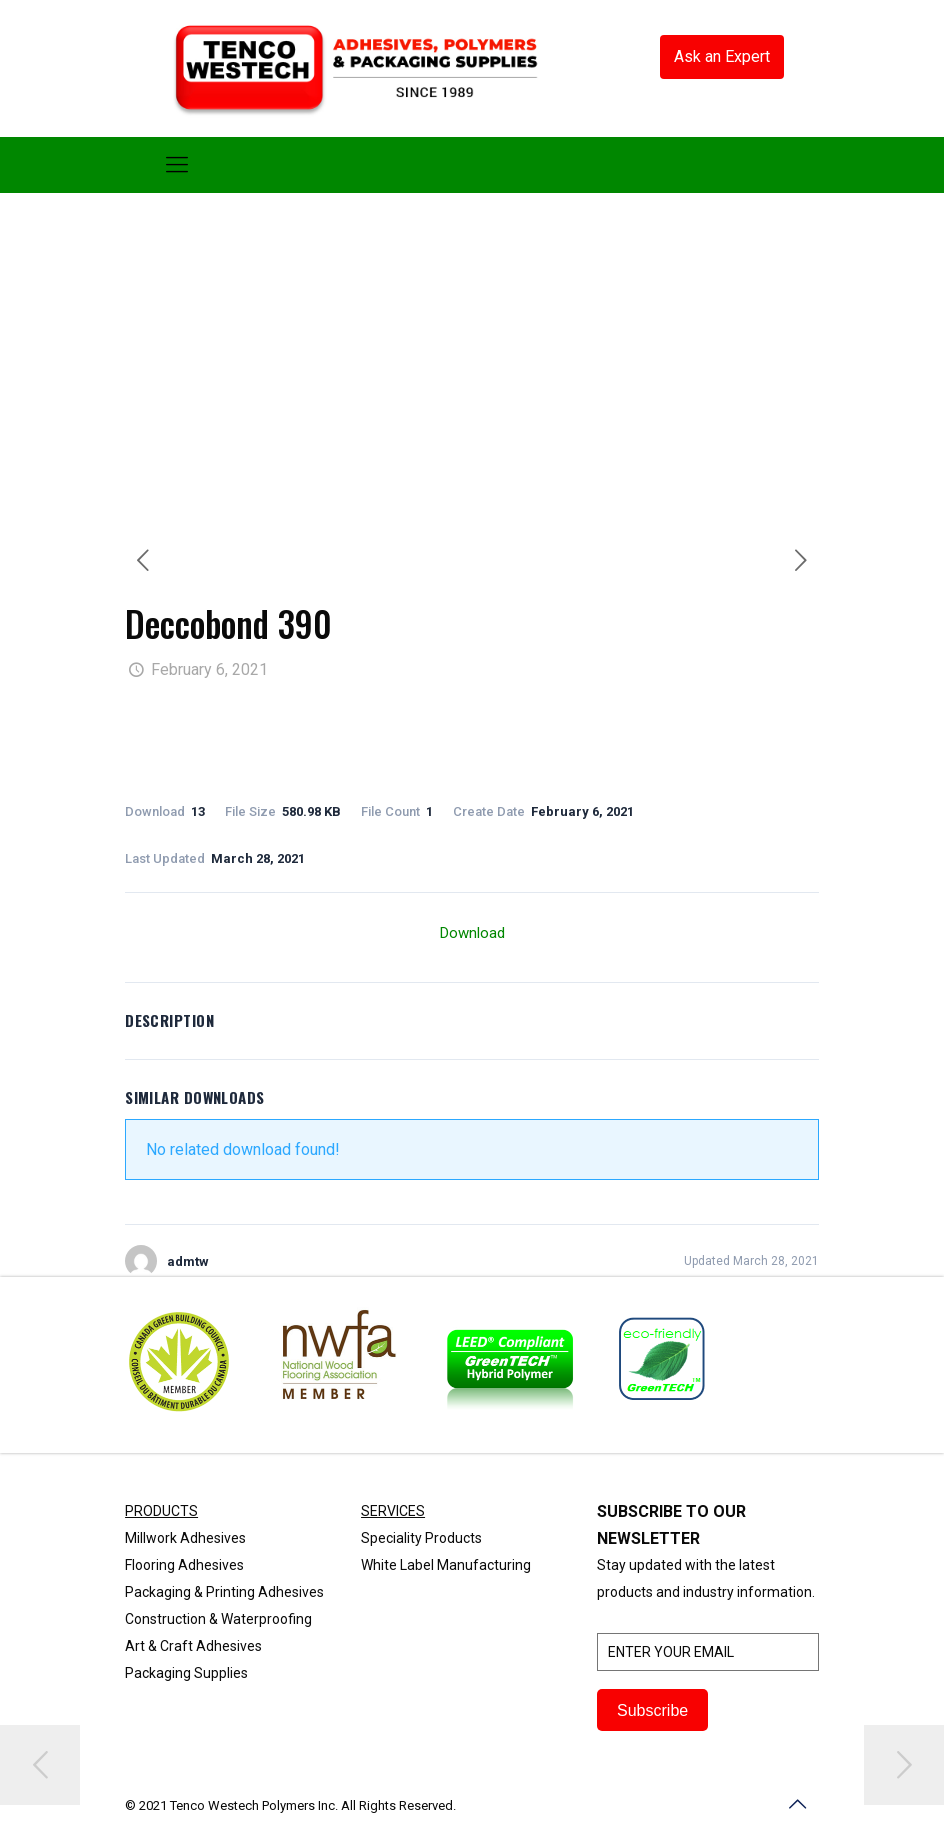 The image size is (944, 1845). I want to click on Construction & Waterproofing, so click(218, 1619).